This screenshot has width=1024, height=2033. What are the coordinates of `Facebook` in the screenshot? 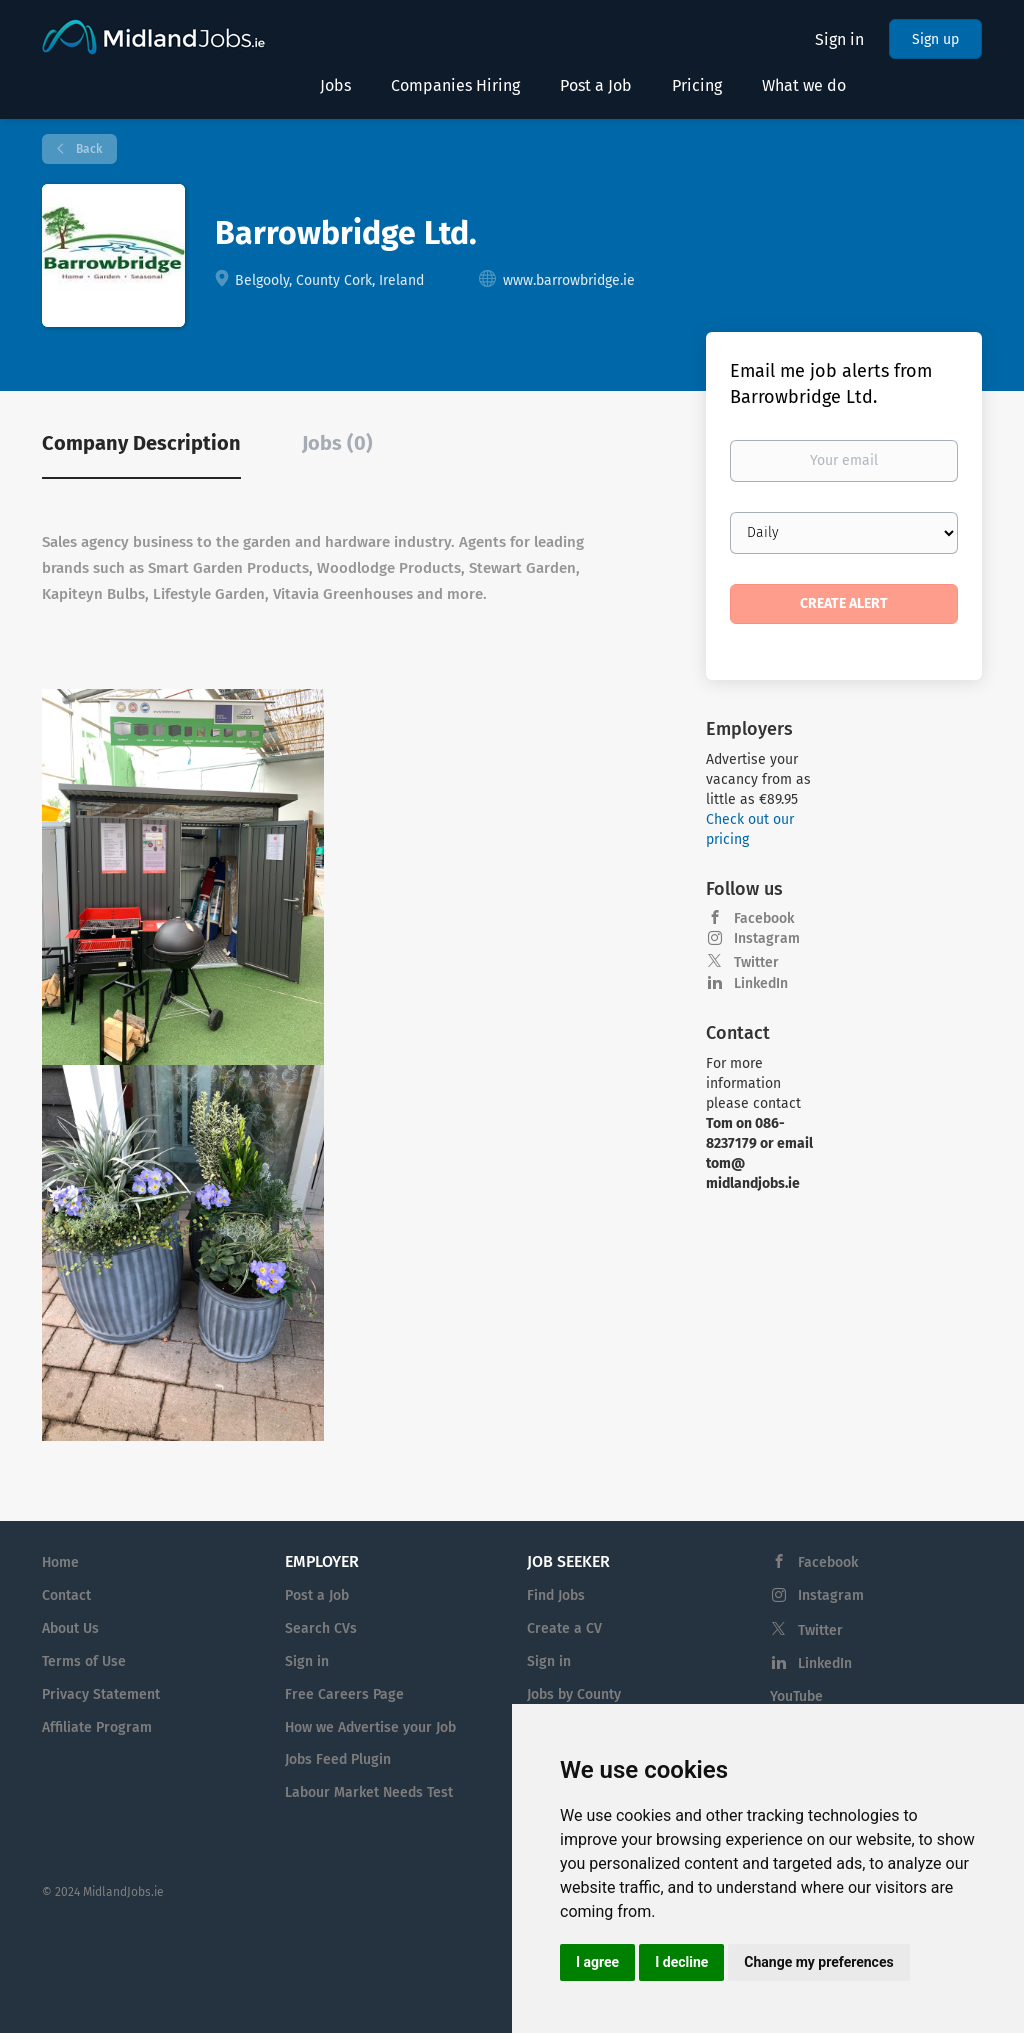 It's located at (764, 918).